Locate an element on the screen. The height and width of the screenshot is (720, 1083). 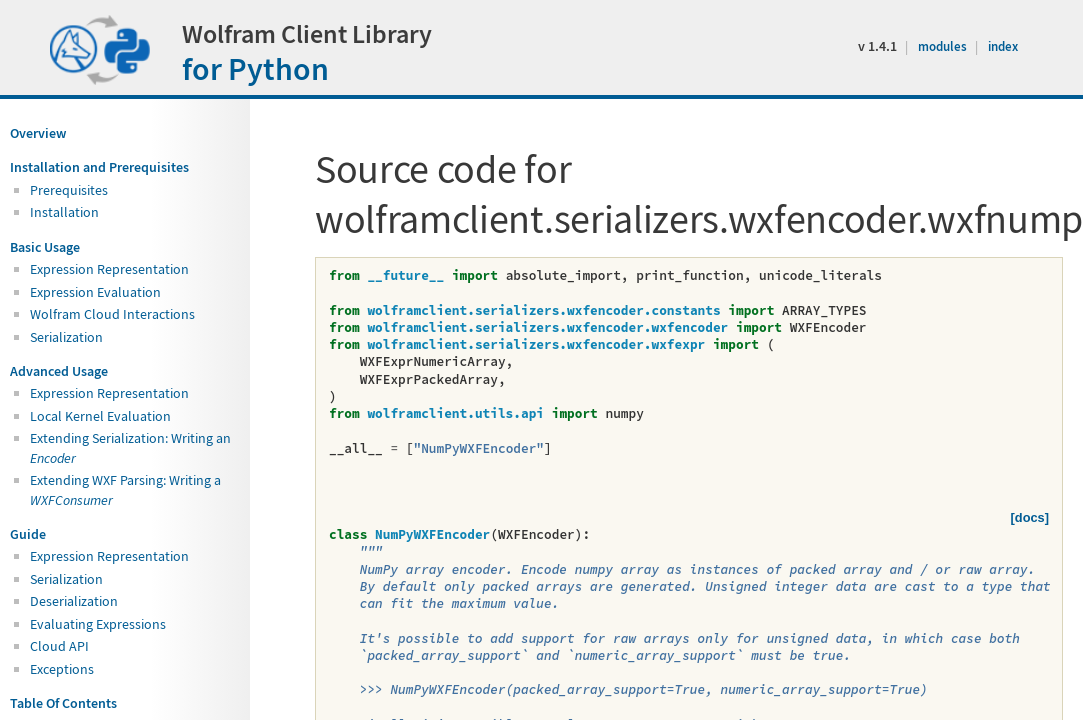
Extending WXF Parsing: Writing a is located at coordinates (125, 489).